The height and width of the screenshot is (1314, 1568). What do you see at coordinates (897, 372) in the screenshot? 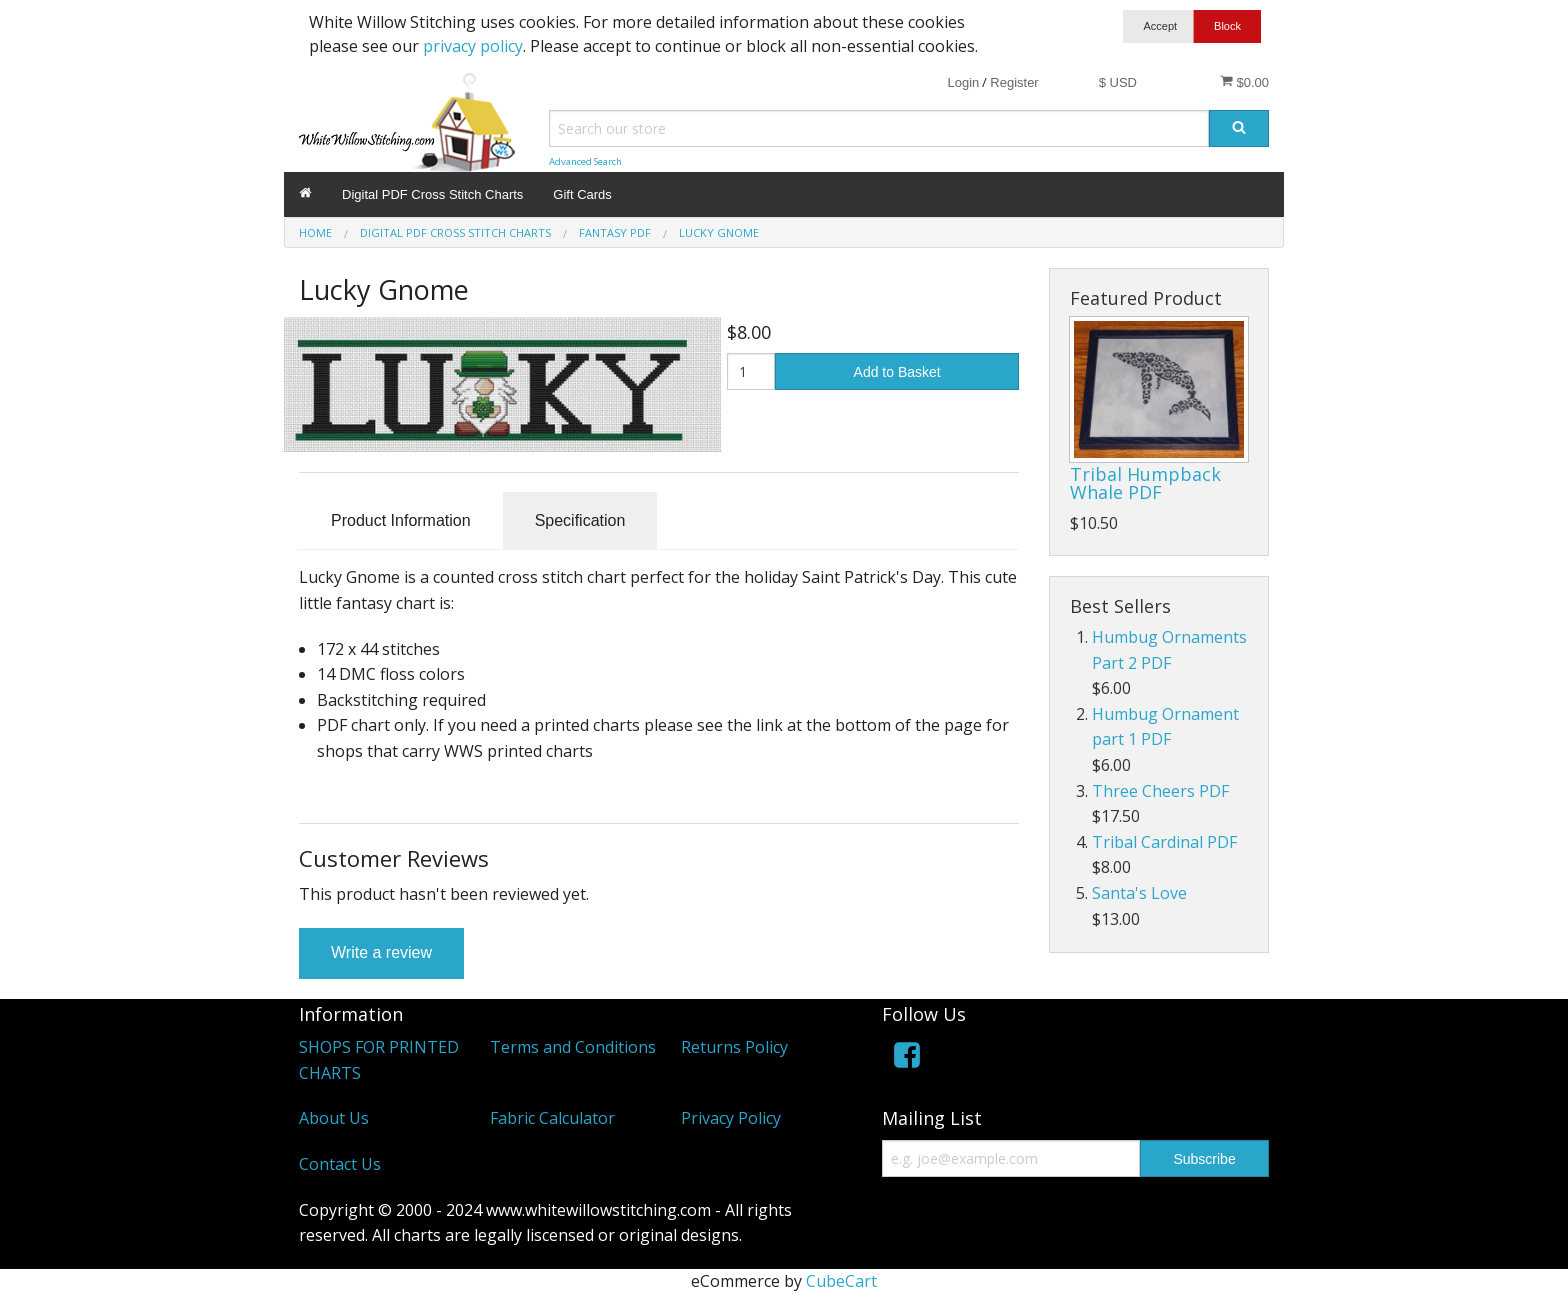
I see `Add to Basket` at bounding box center [897, 372].